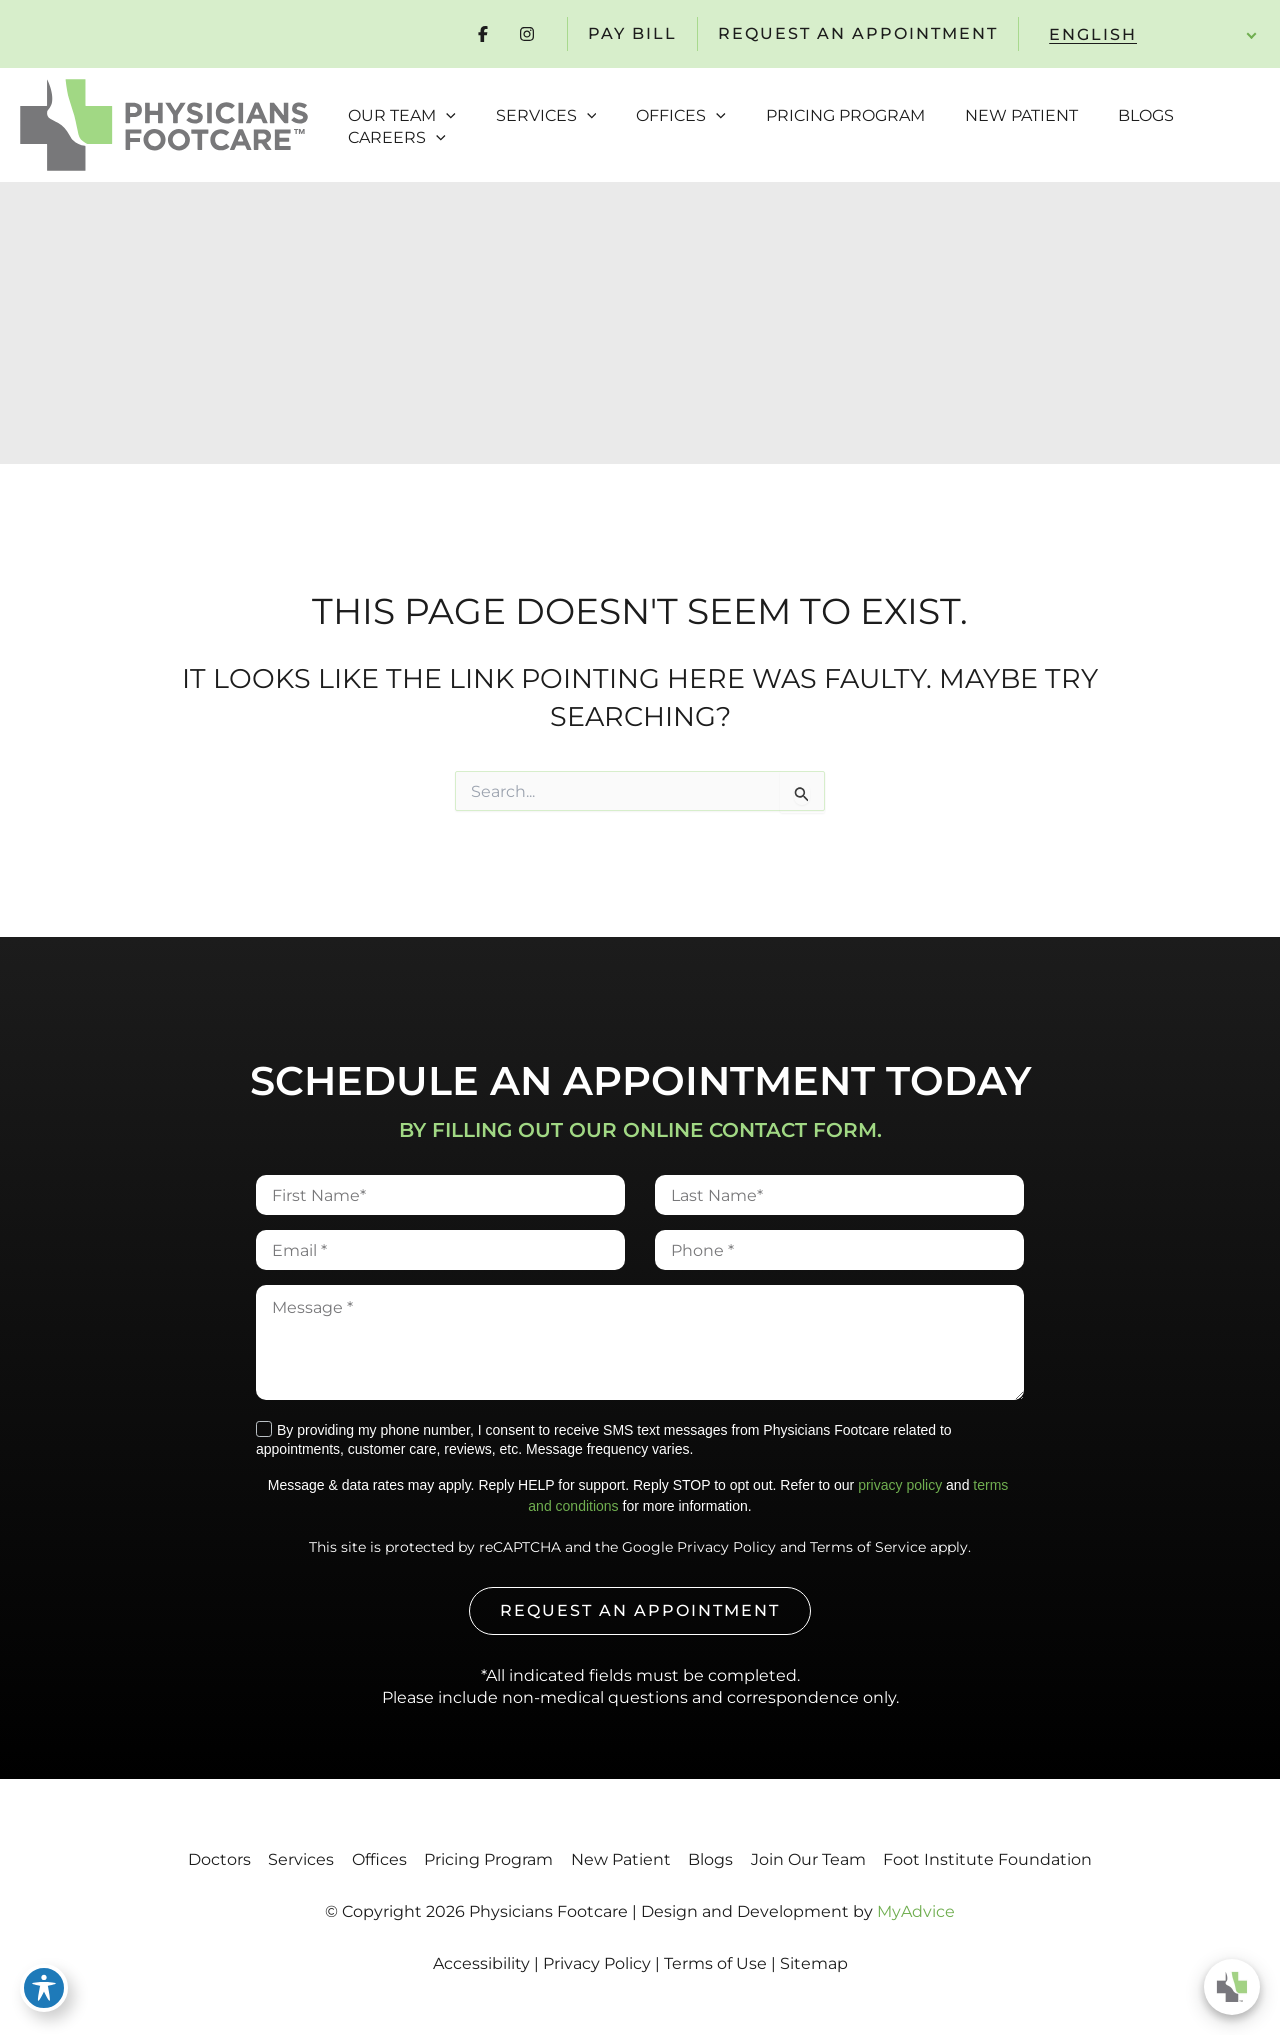  What do you see at coordinates (441, 104) in the screenshot?
I see `[button]` at bounding box center [441, 104].